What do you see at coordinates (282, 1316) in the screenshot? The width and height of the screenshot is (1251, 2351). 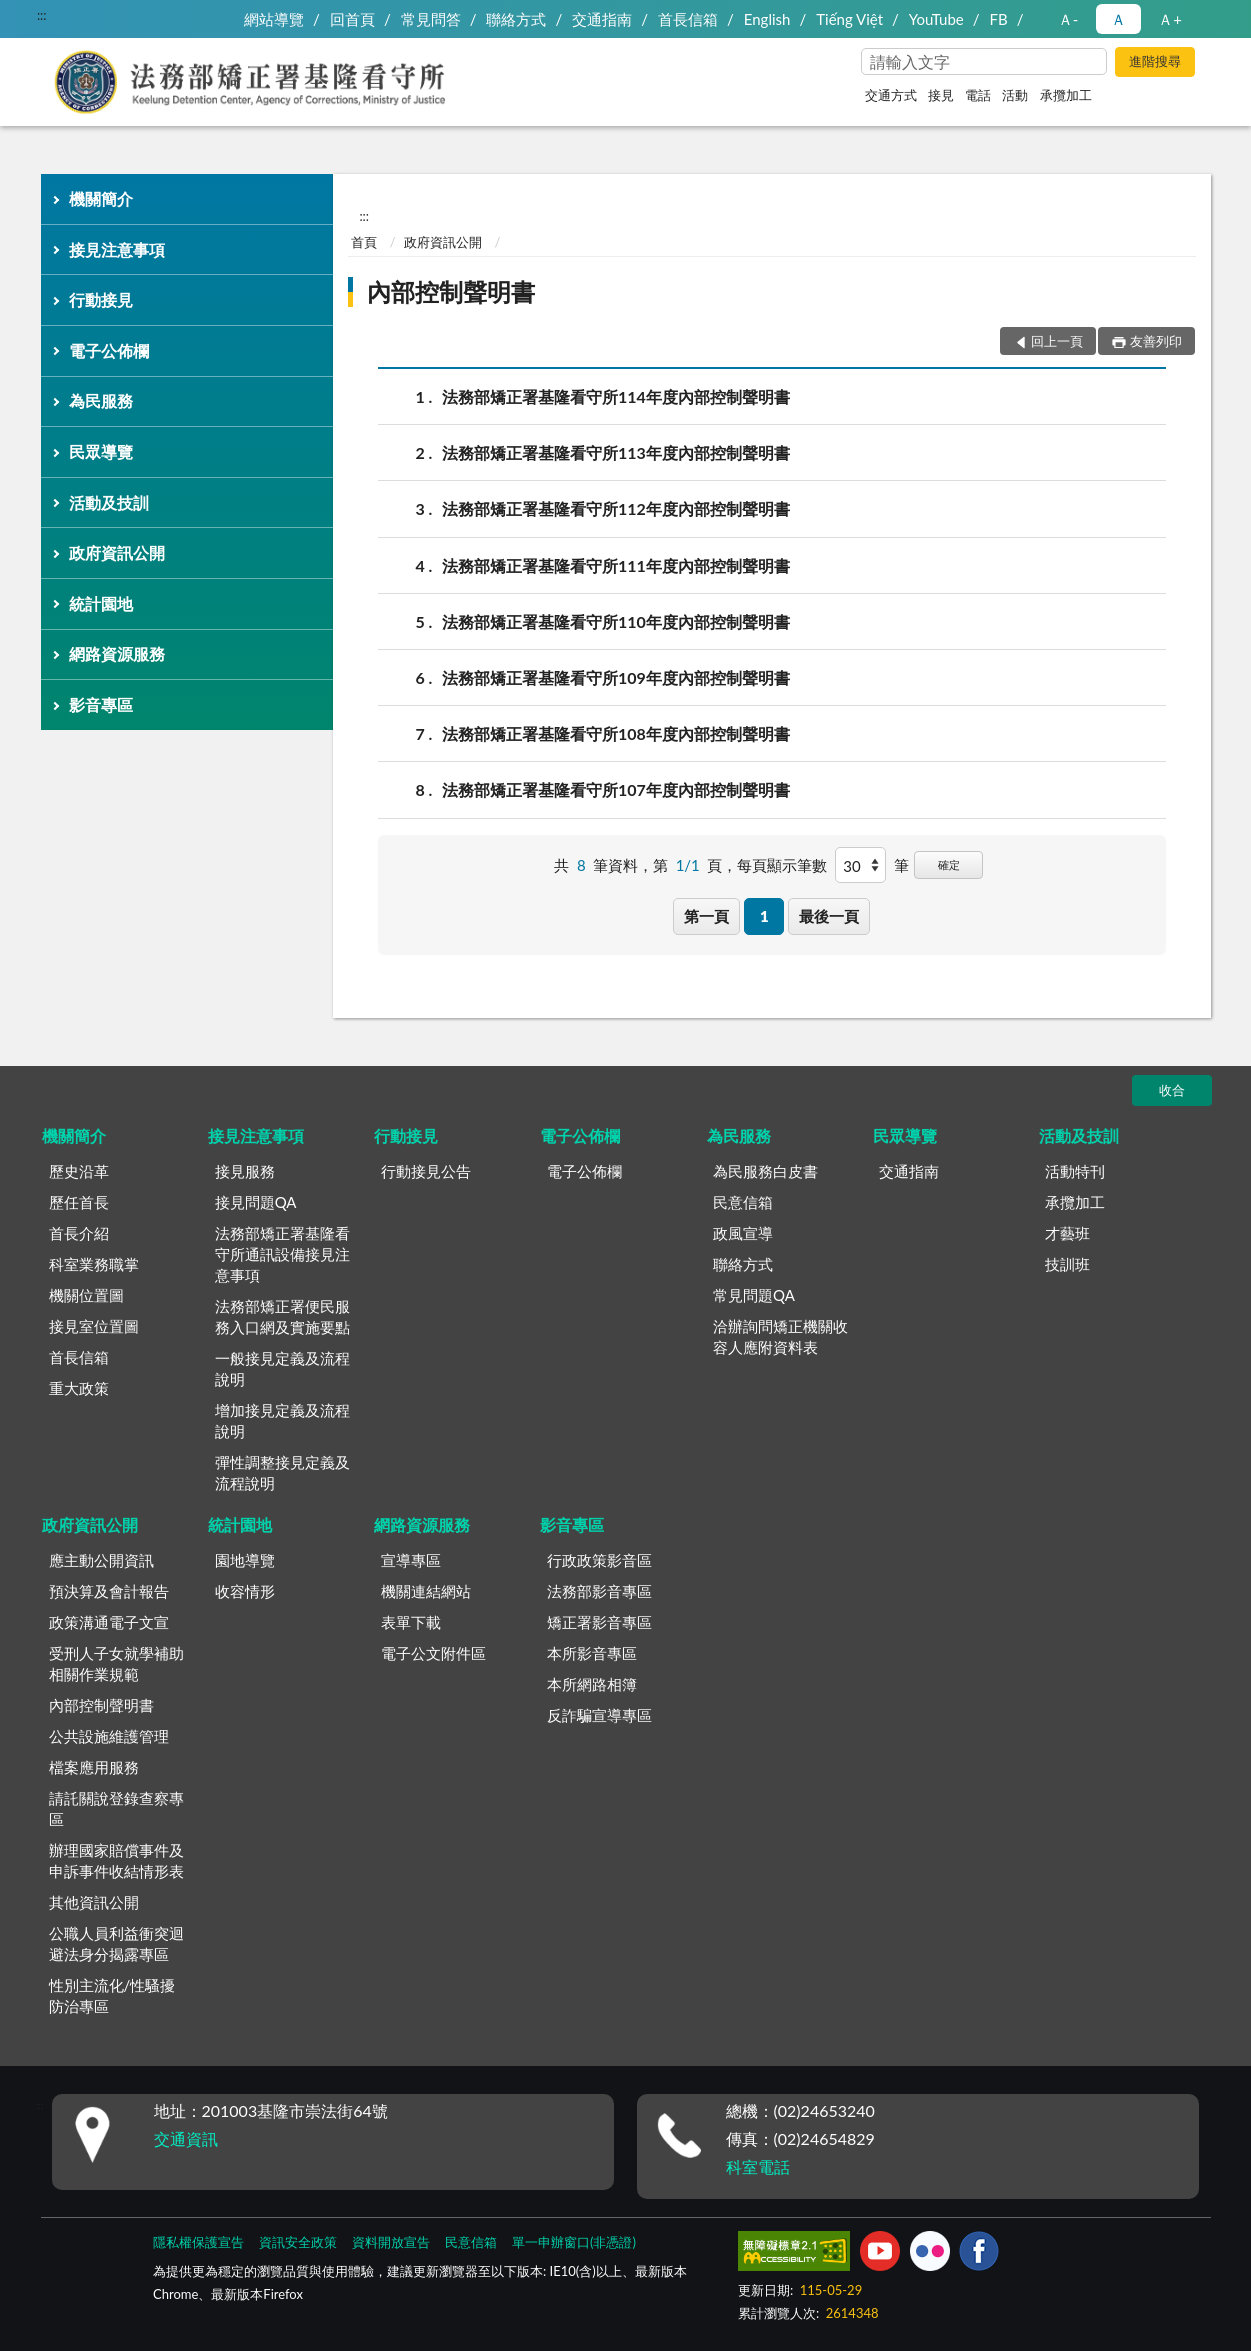 I see `法務部矯正署便民服務入口網及實施要點` at bounding box center [282, 1316].